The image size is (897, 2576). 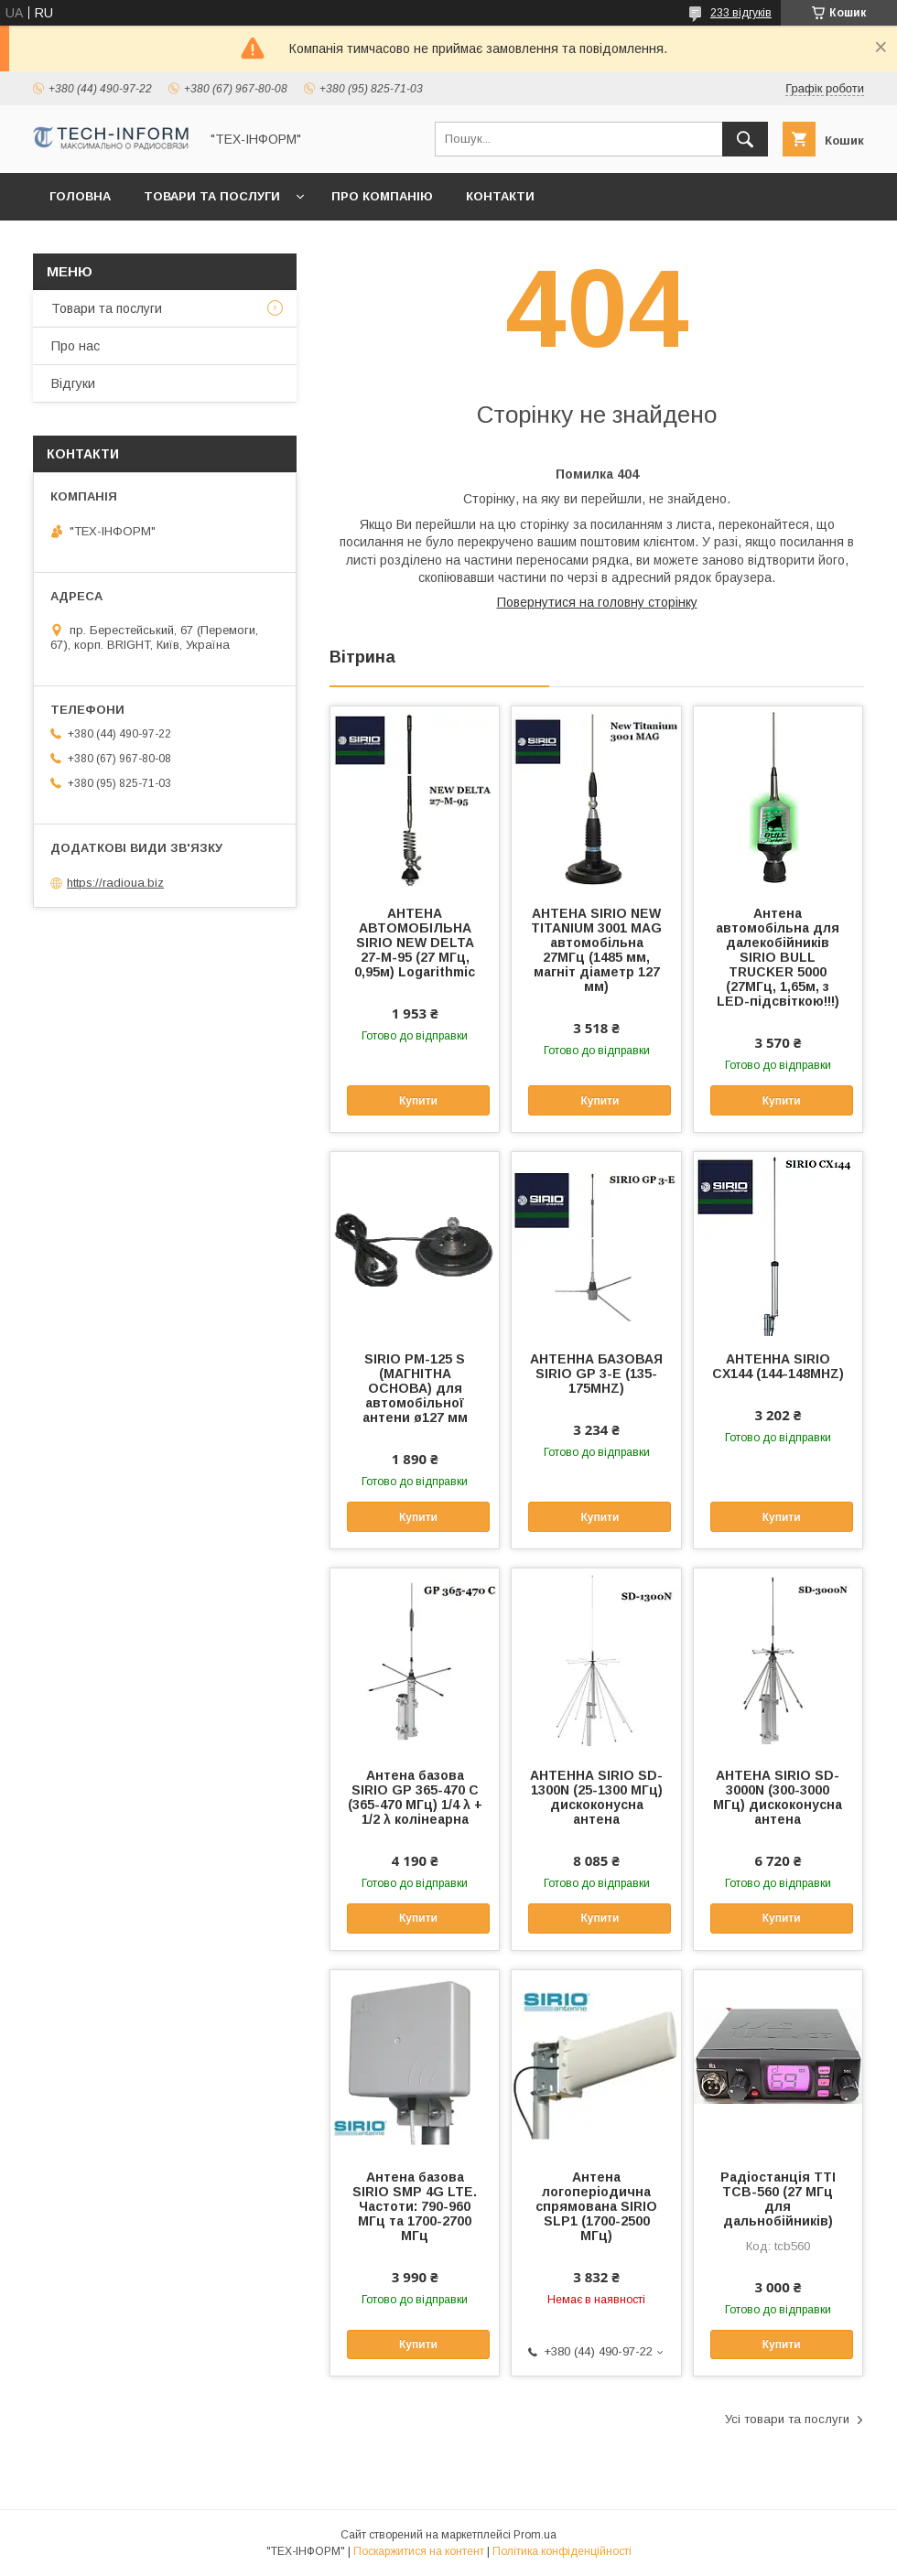 What do you see at coordinates (596, 950) in the screenshot?
I see `АНТЕНА SIRIO NEW TITANIUM 3001 MAG автомобільна 27МГц (1485 мм, магніт діаметр 127 мм)` at bounding box center [596, 950].